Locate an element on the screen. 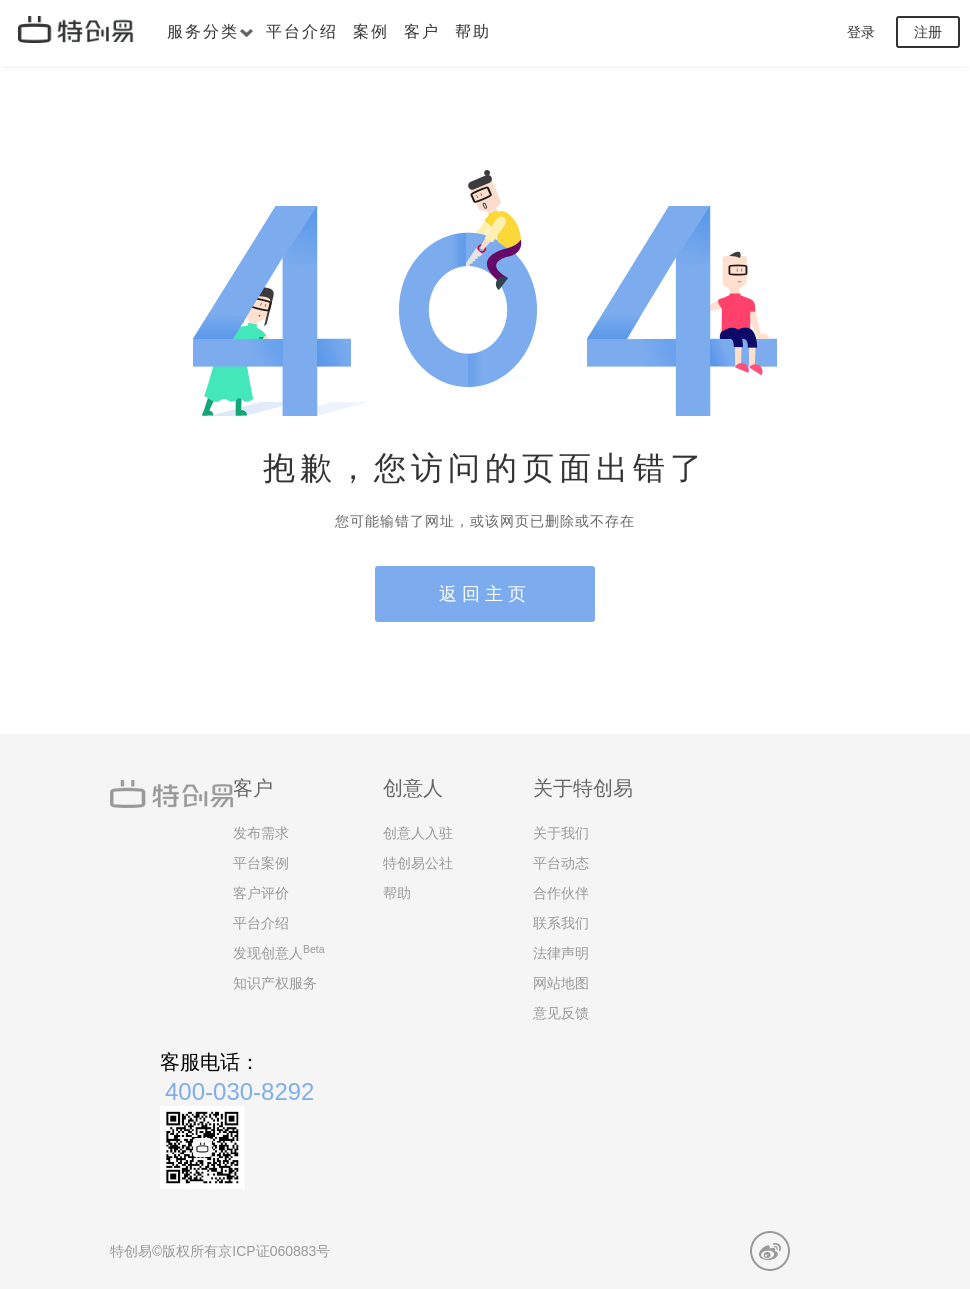 The width and height of the screenshot is (970, 1289). 登录 is located at coordinates (861, 32).